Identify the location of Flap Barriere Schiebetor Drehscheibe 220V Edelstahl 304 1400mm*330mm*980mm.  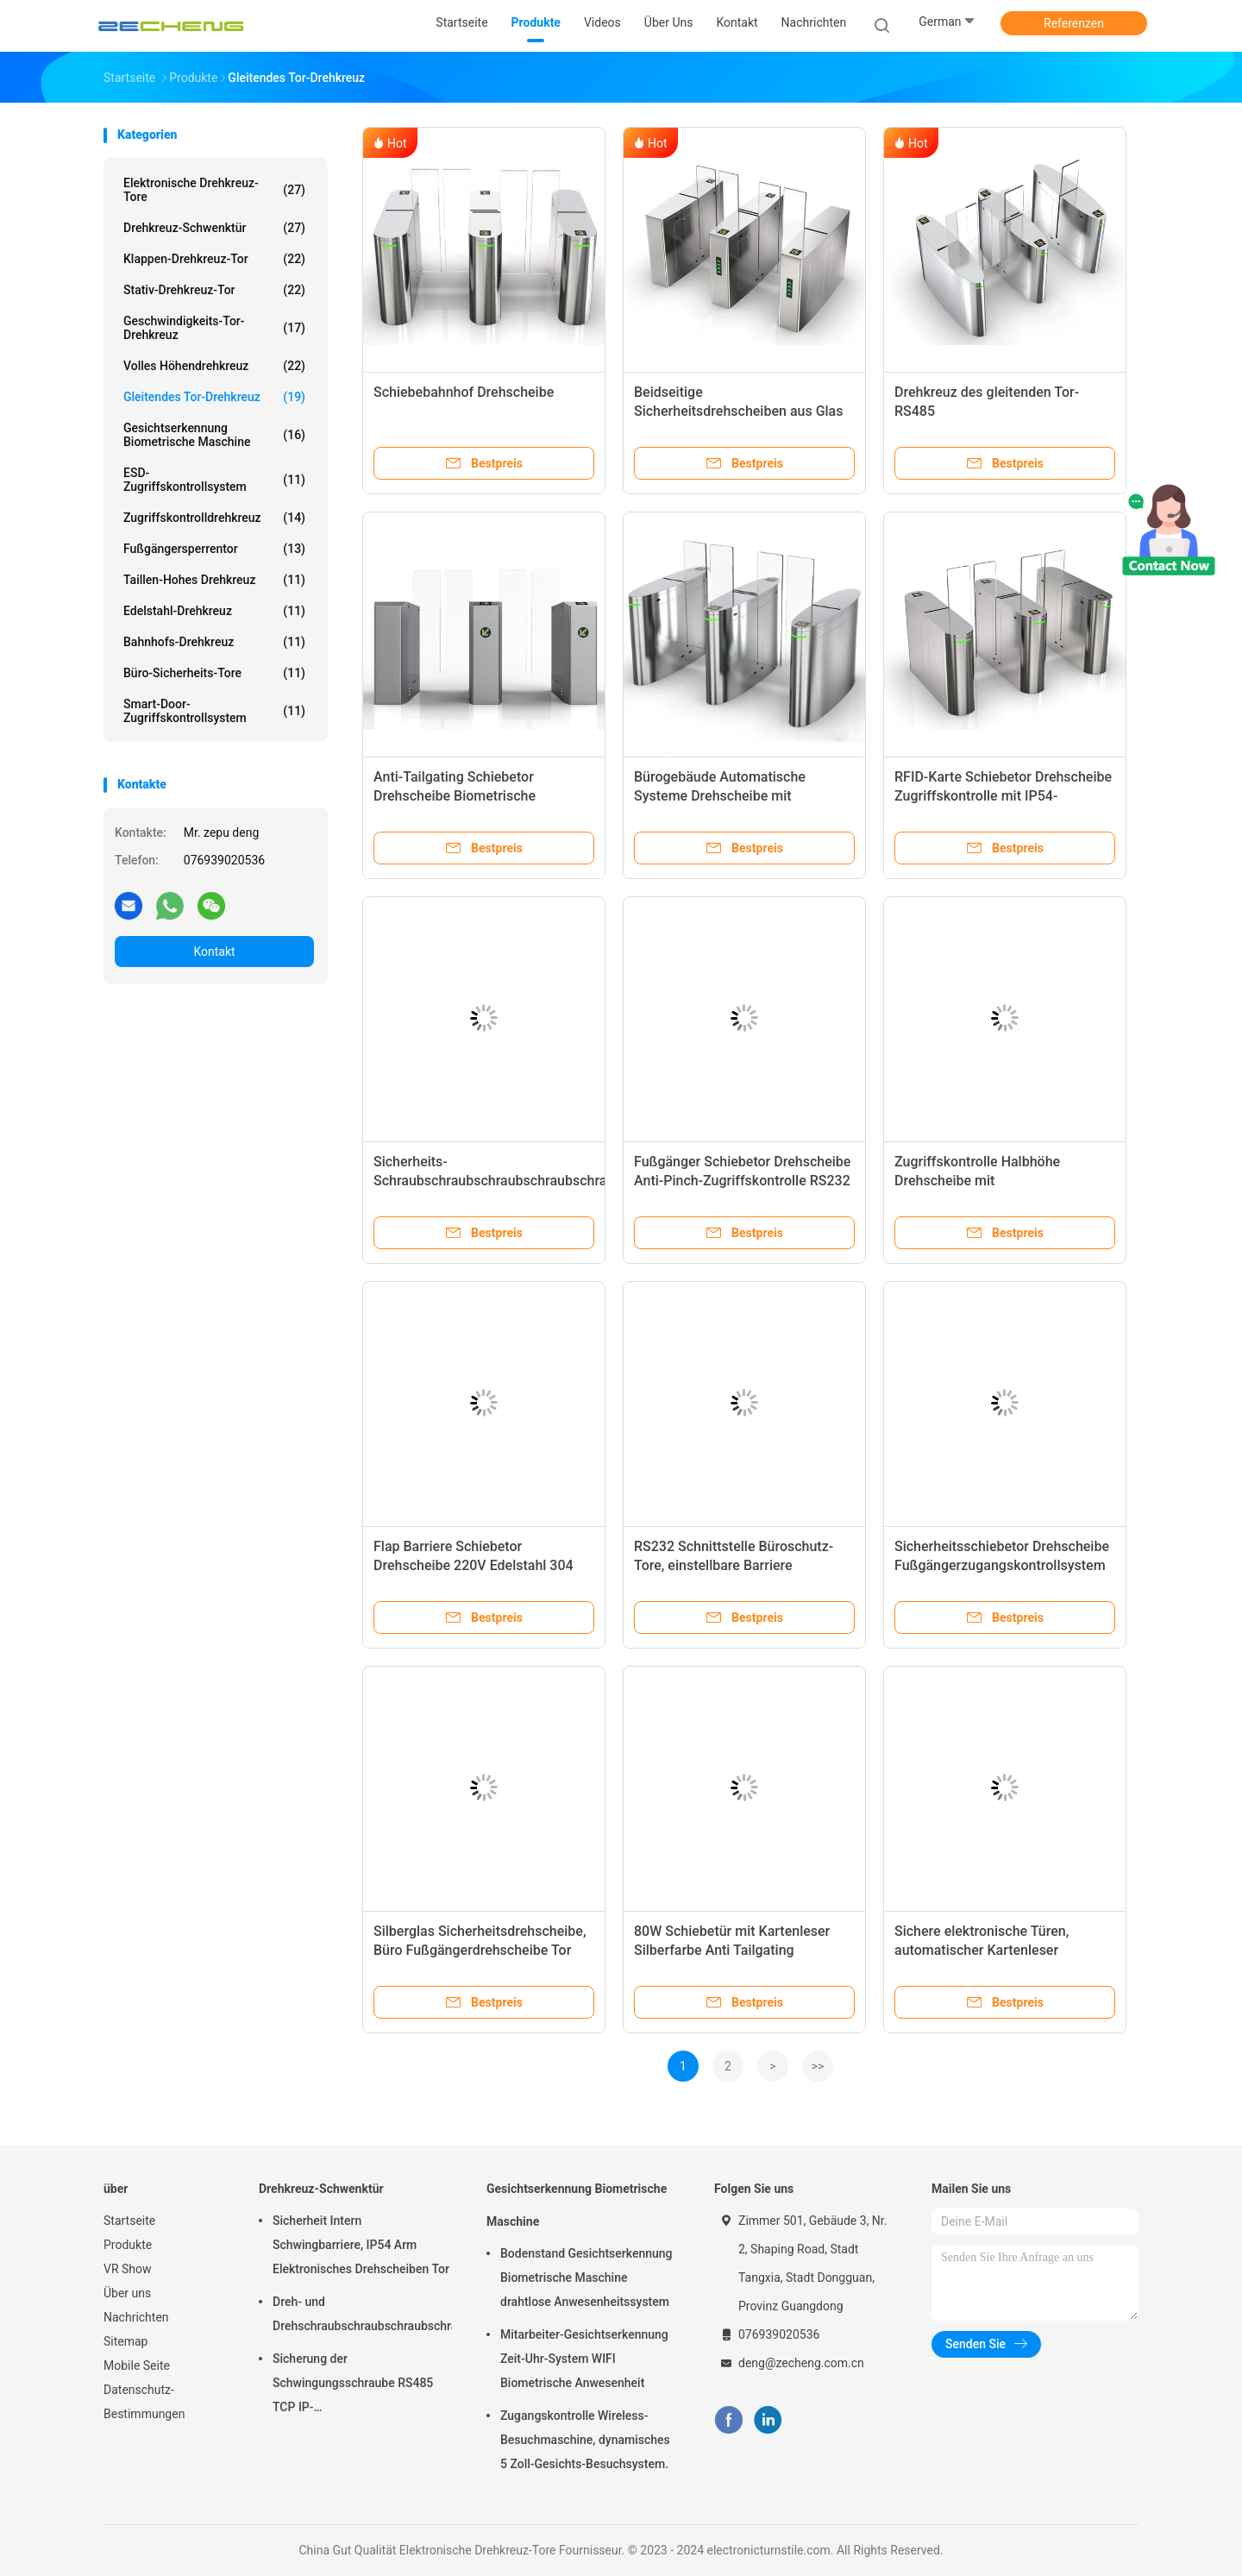
(473, 1565).